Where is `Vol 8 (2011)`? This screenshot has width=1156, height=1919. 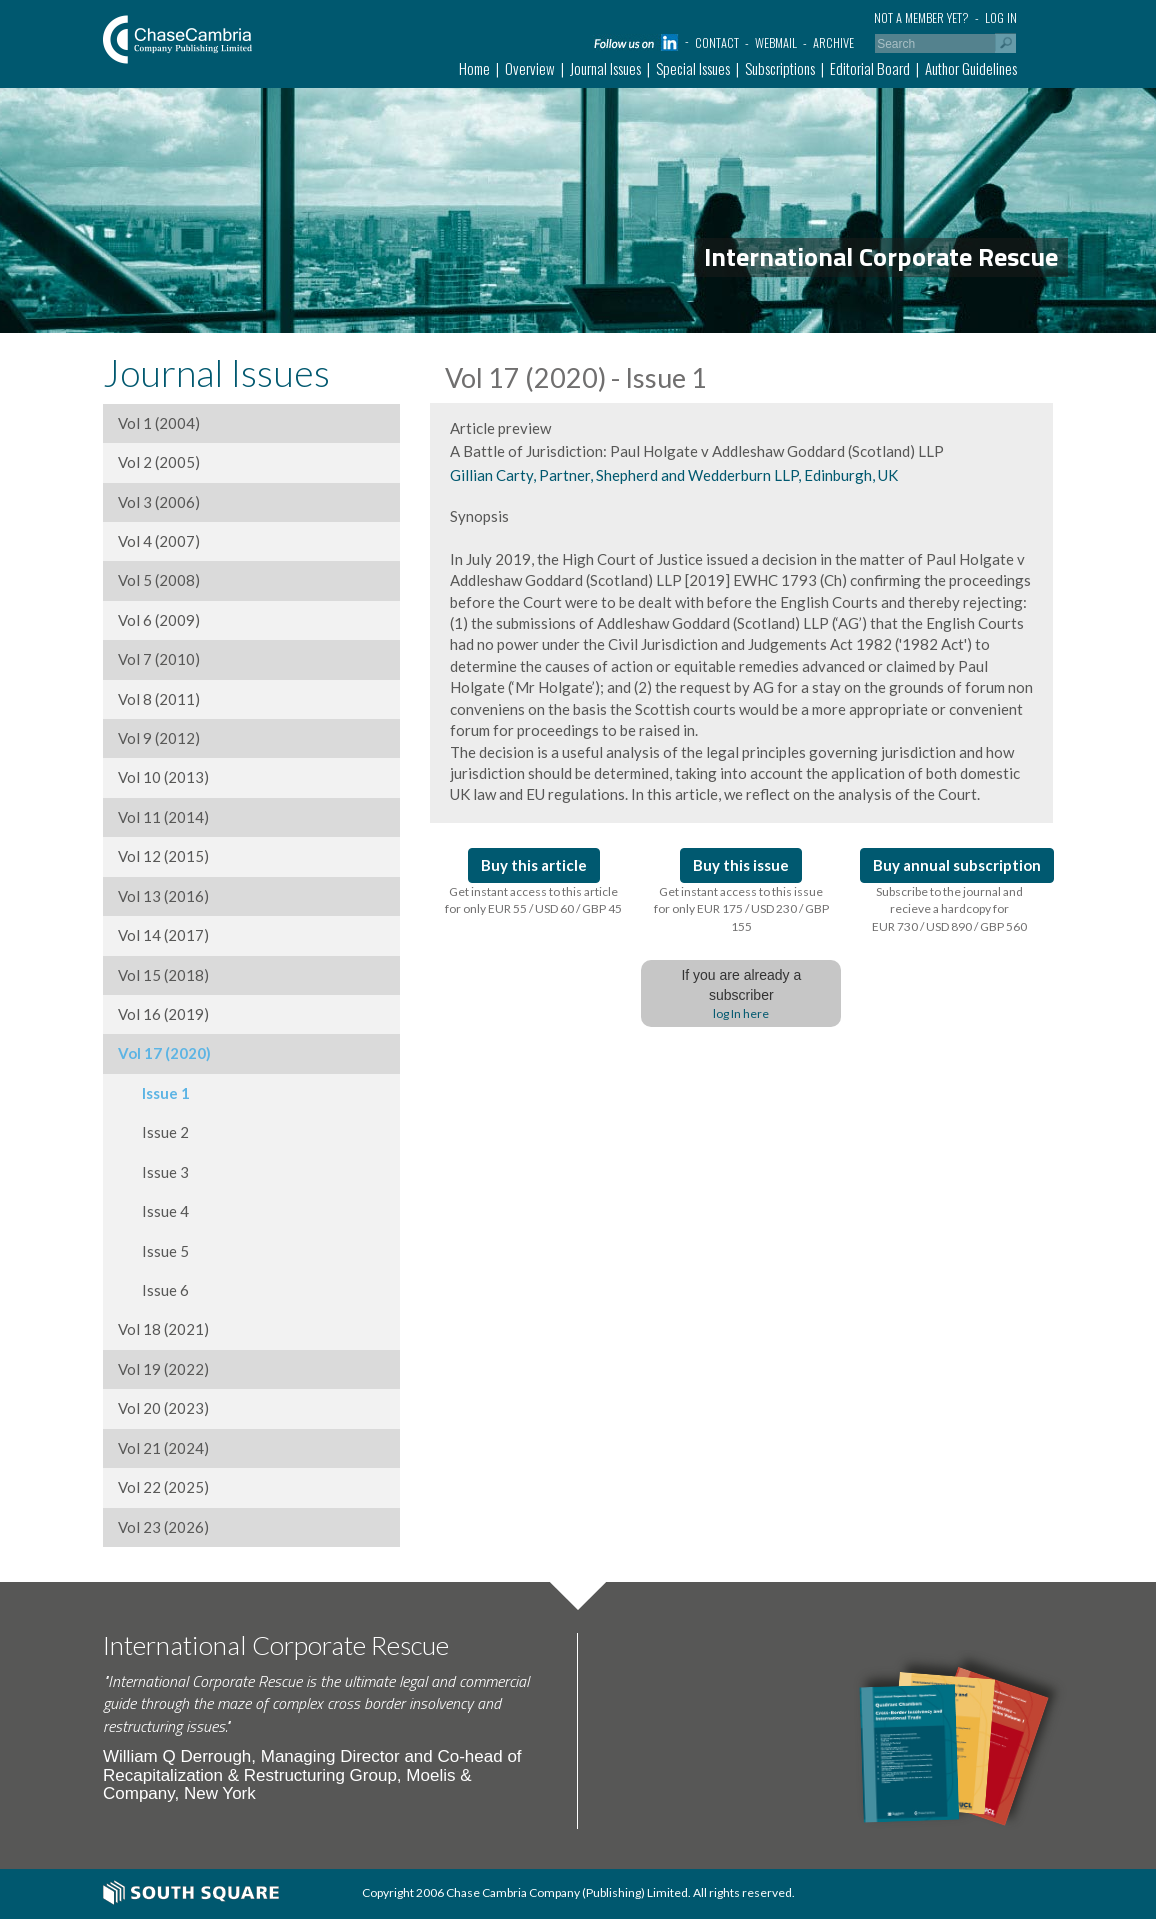 Vol 8 (2011) is located at coordinates (159, 699).